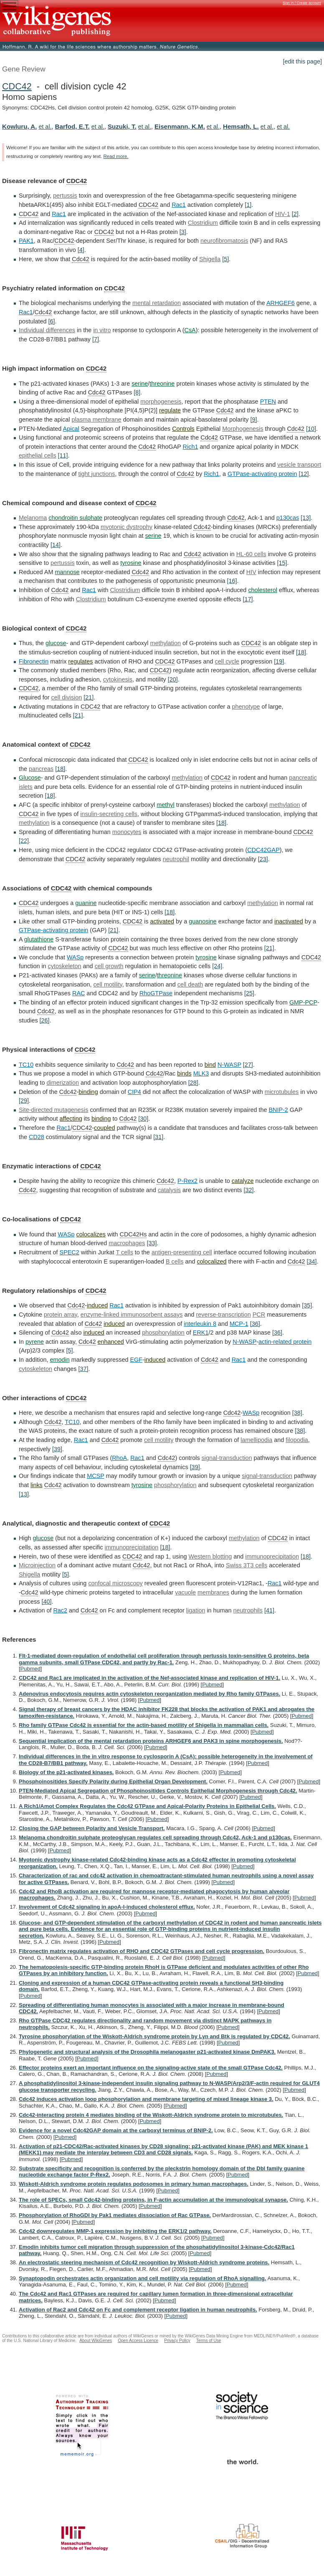  Describe the element at coordinates (143, 1118) in the screenshot. I see `[30]` at that location.